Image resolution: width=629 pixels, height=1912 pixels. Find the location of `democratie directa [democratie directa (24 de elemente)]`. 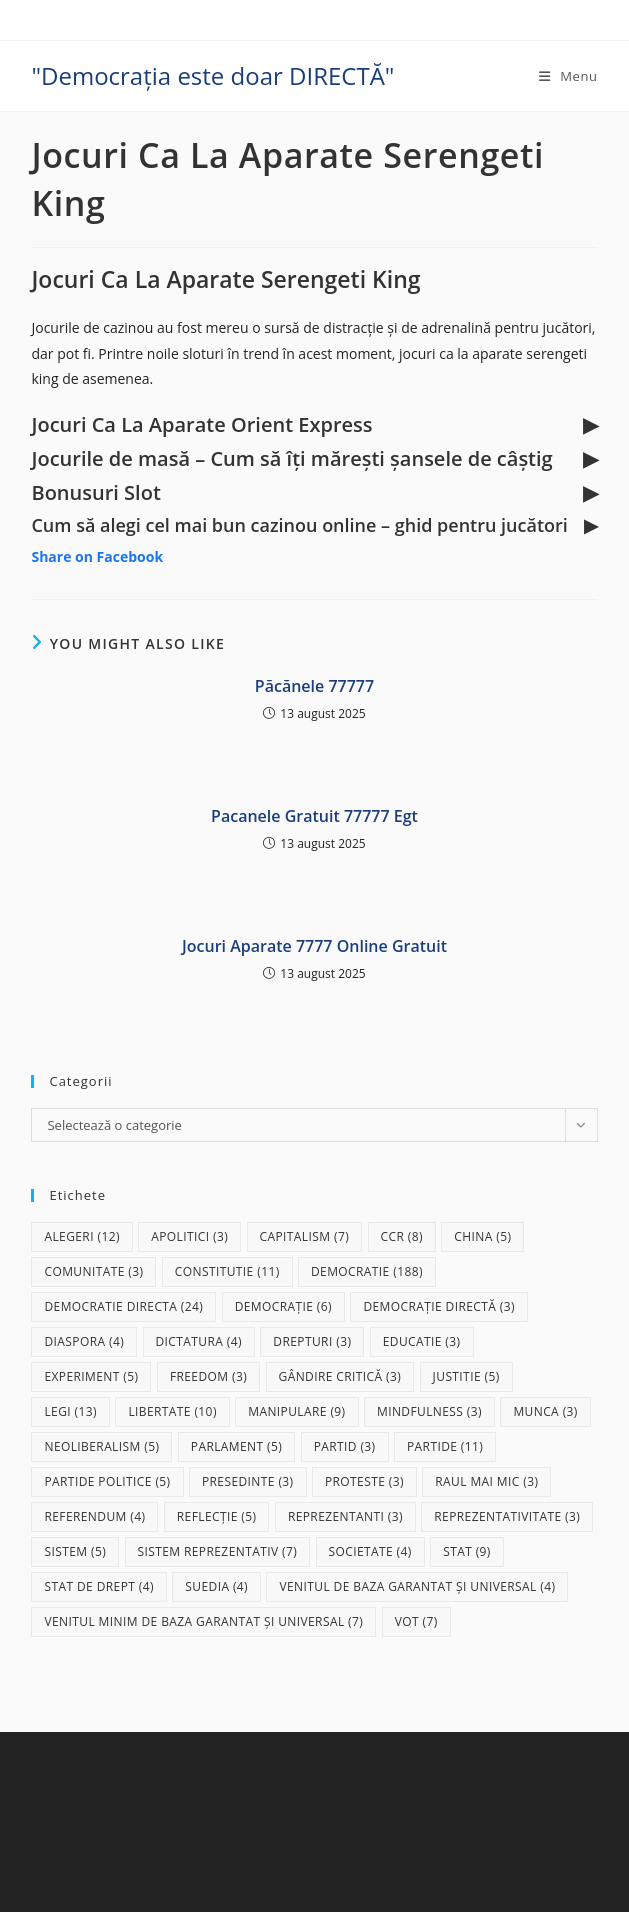

democratie directa [democratie directa (24 de elemente)] is located at coordinates (123, 1306).